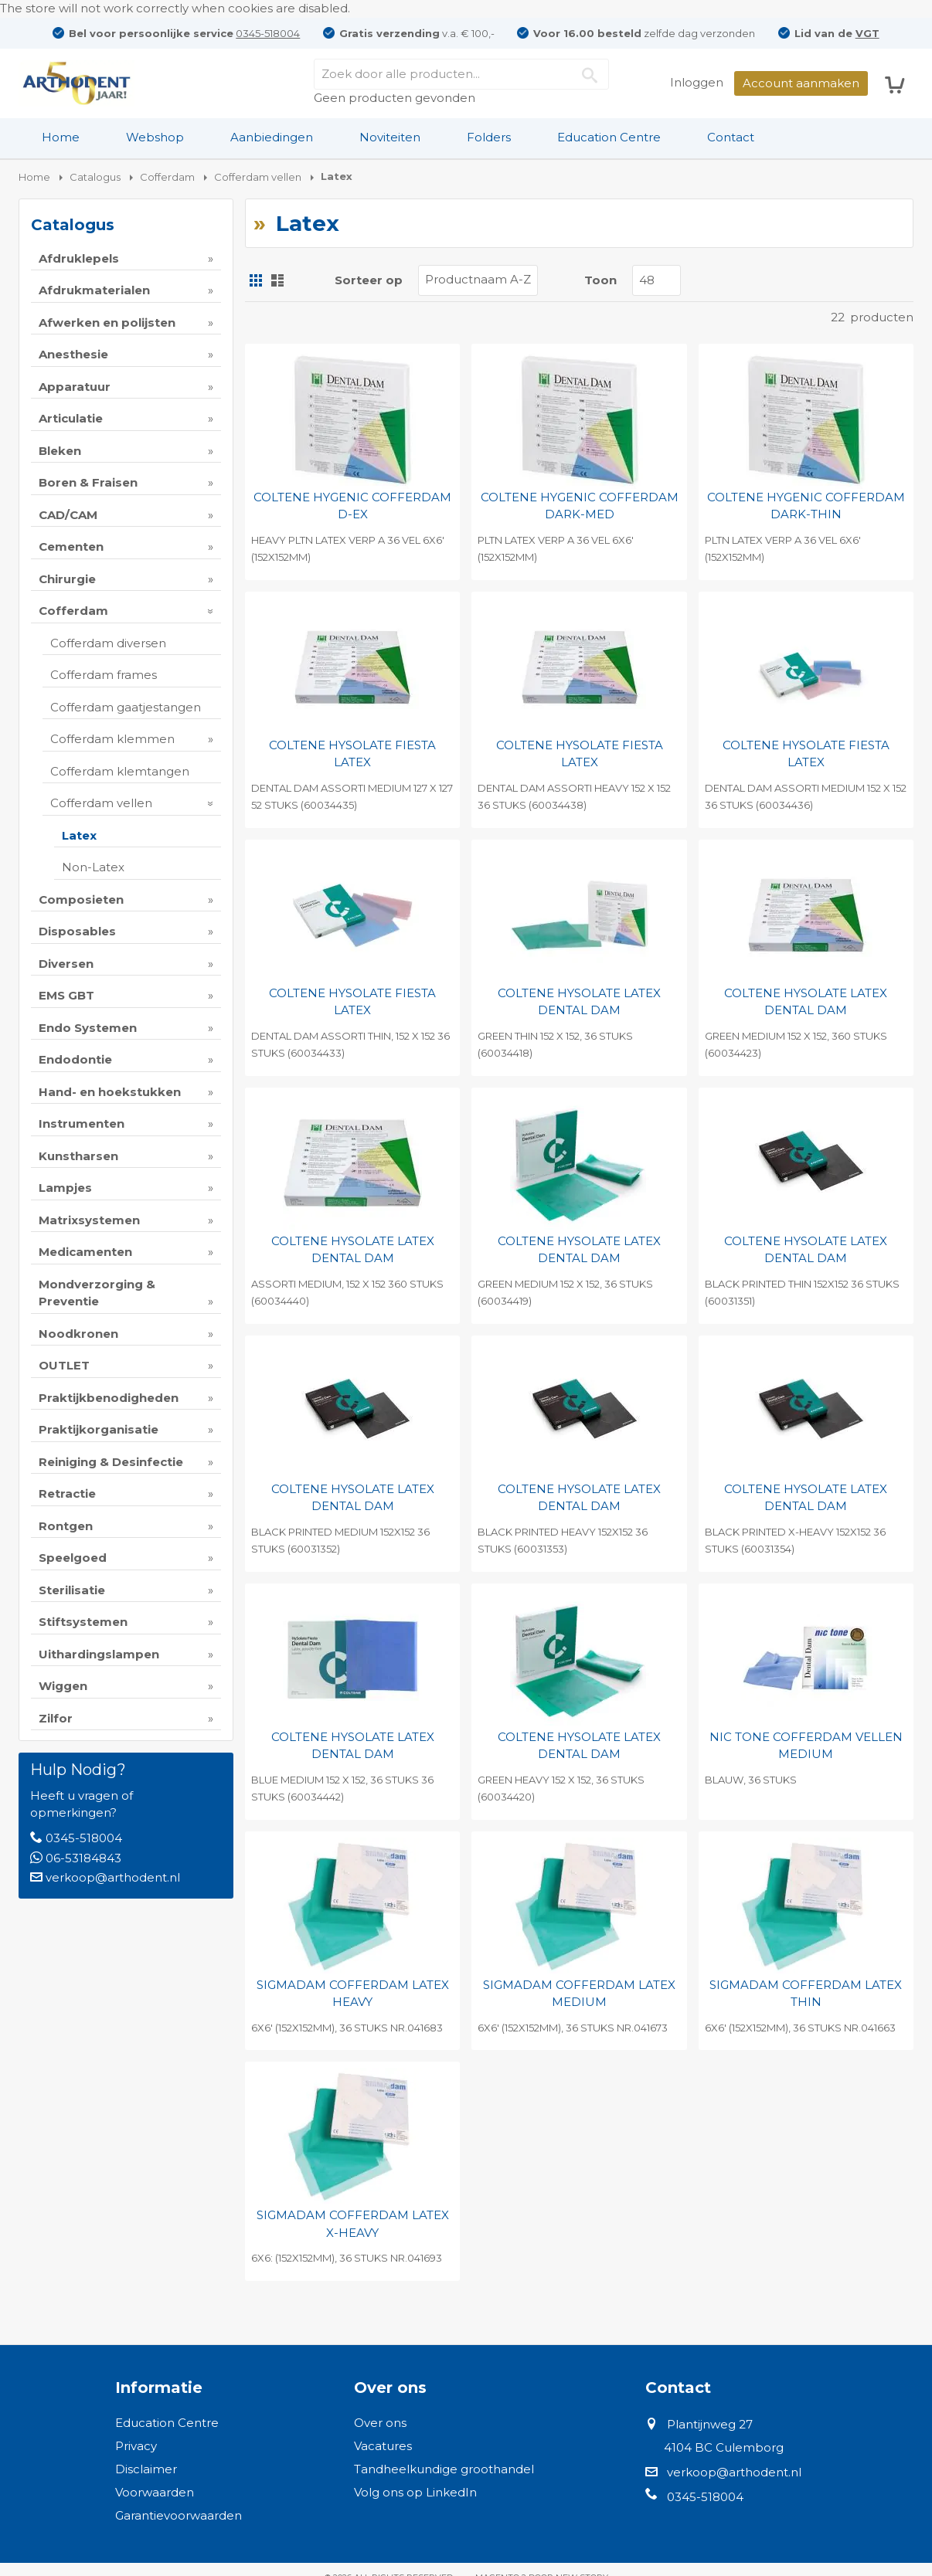  Describe the element at coordinates (271, 137) in the screenshot. I see `Aanbiedingen` at that location.